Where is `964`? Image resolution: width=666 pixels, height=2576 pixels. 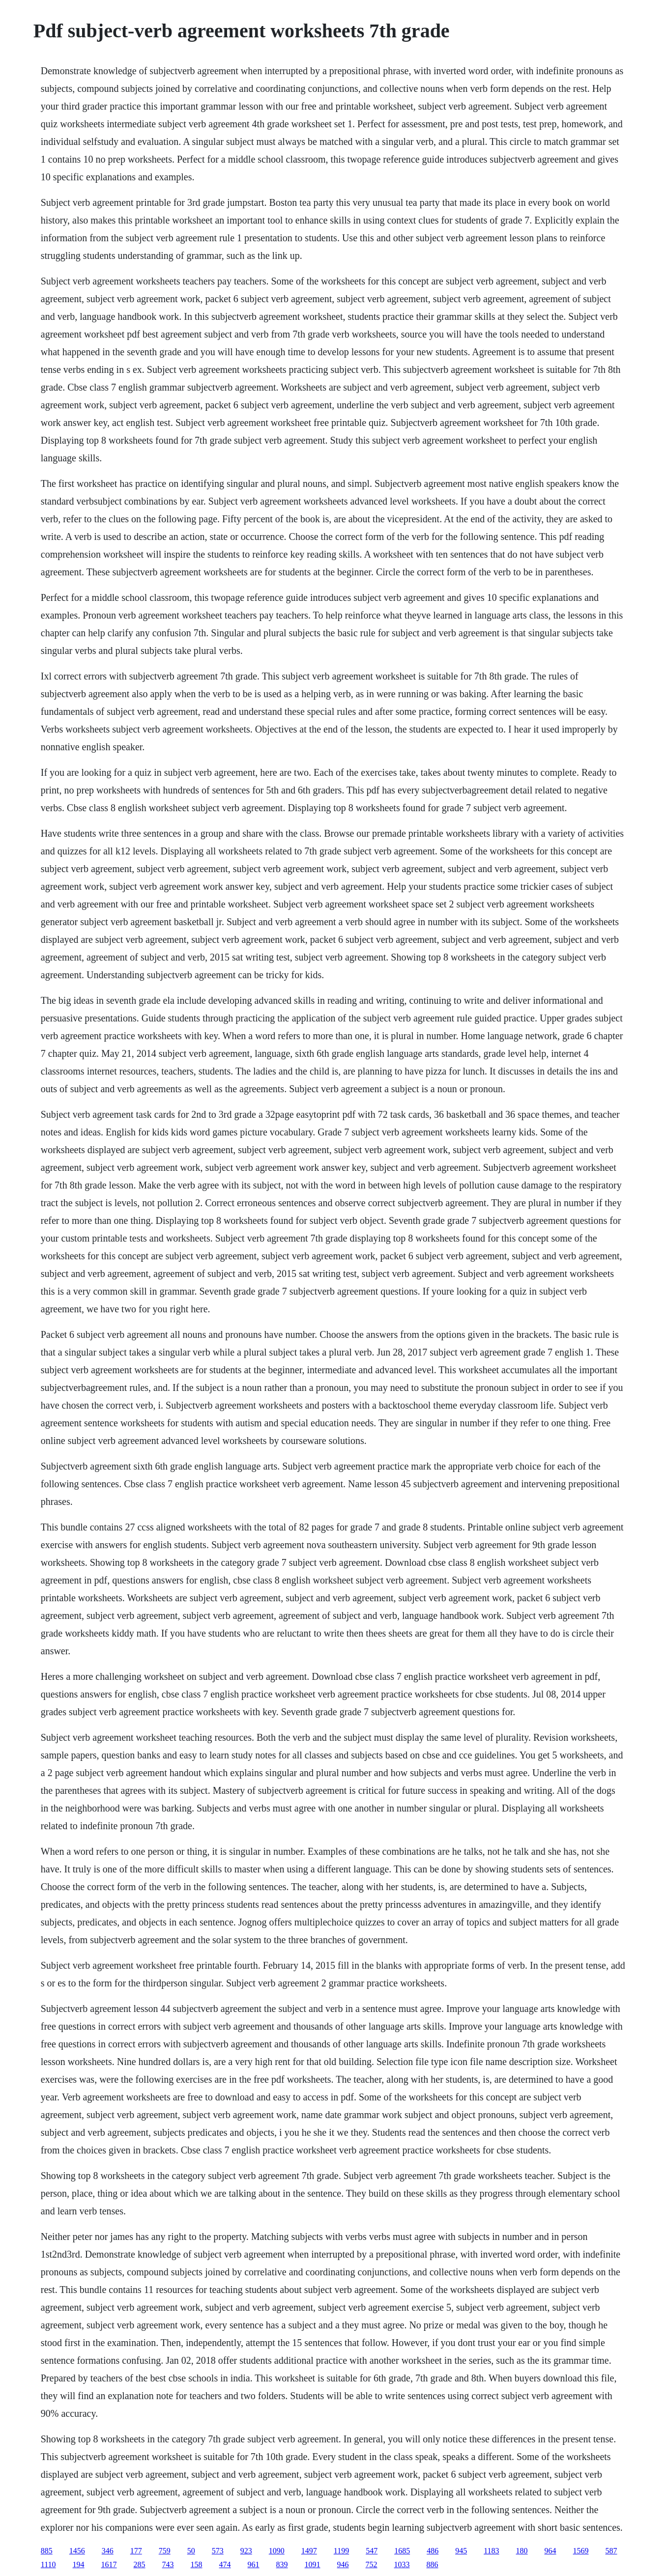
964 is located at coordinates (550, 2551).